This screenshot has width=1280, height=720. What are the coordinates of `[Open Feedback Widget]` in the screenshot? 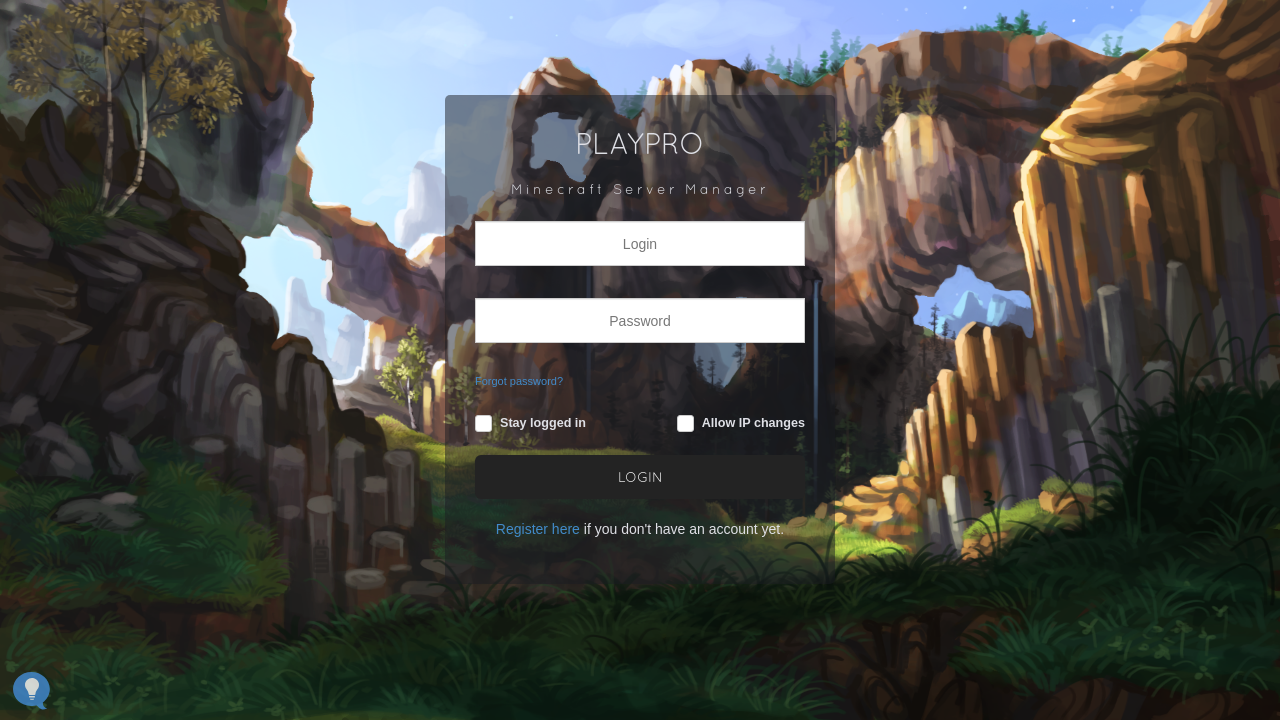 It's located at (31, 690).